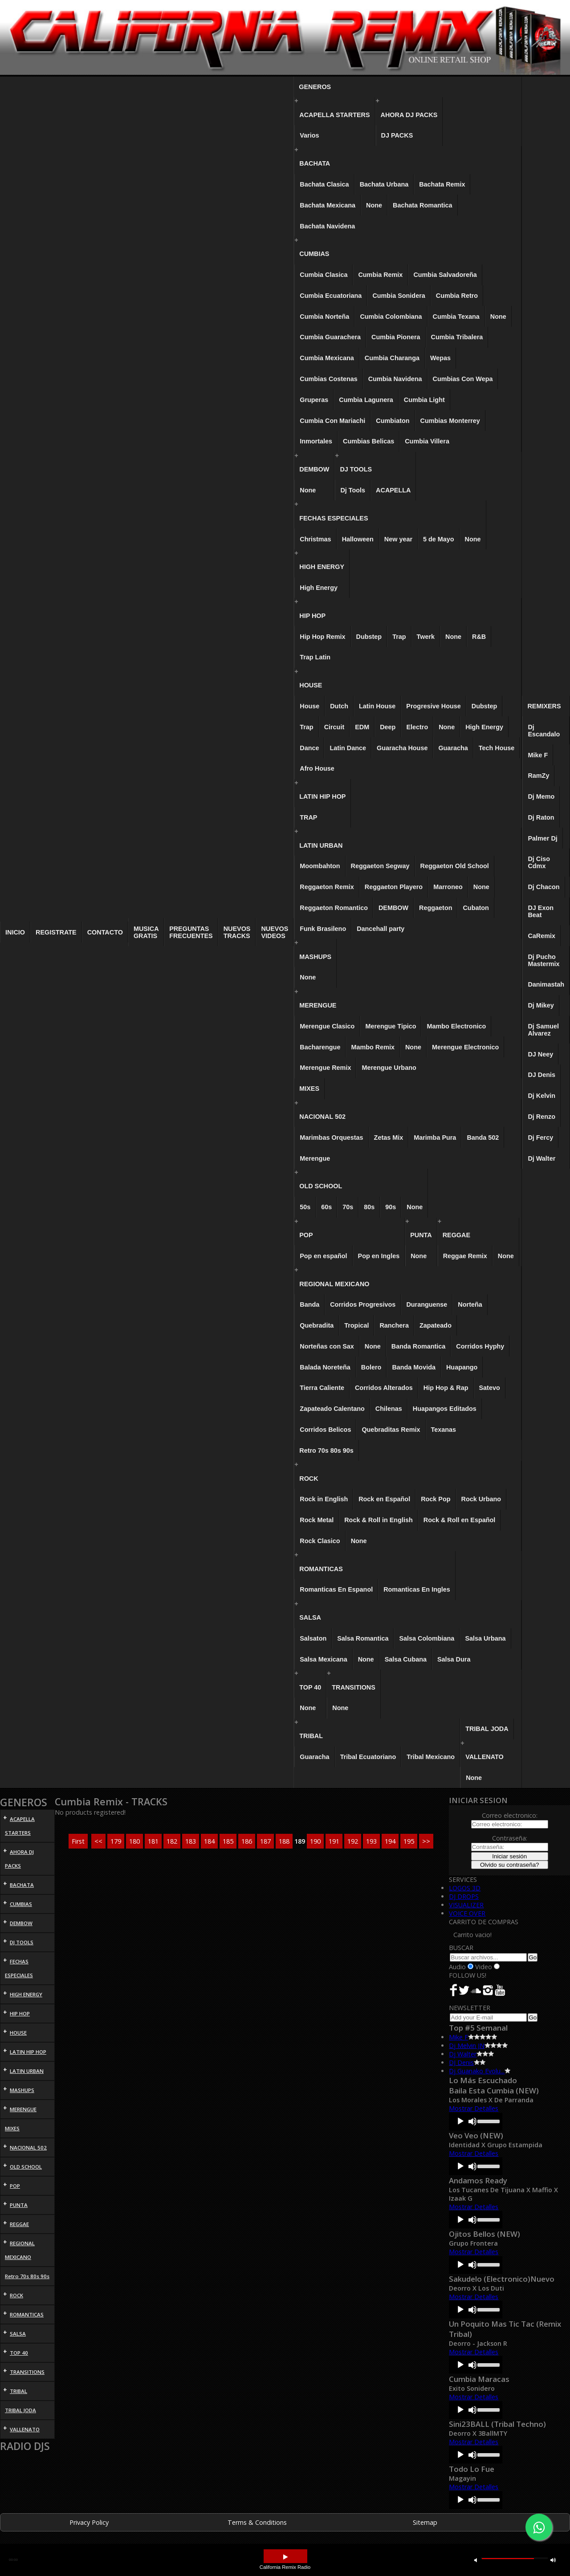 The image size is (570, 2576). What do you see at coordinates (380, 928) in the screenshot?
I see `Dancehall party` at bounding box center [380, 928].